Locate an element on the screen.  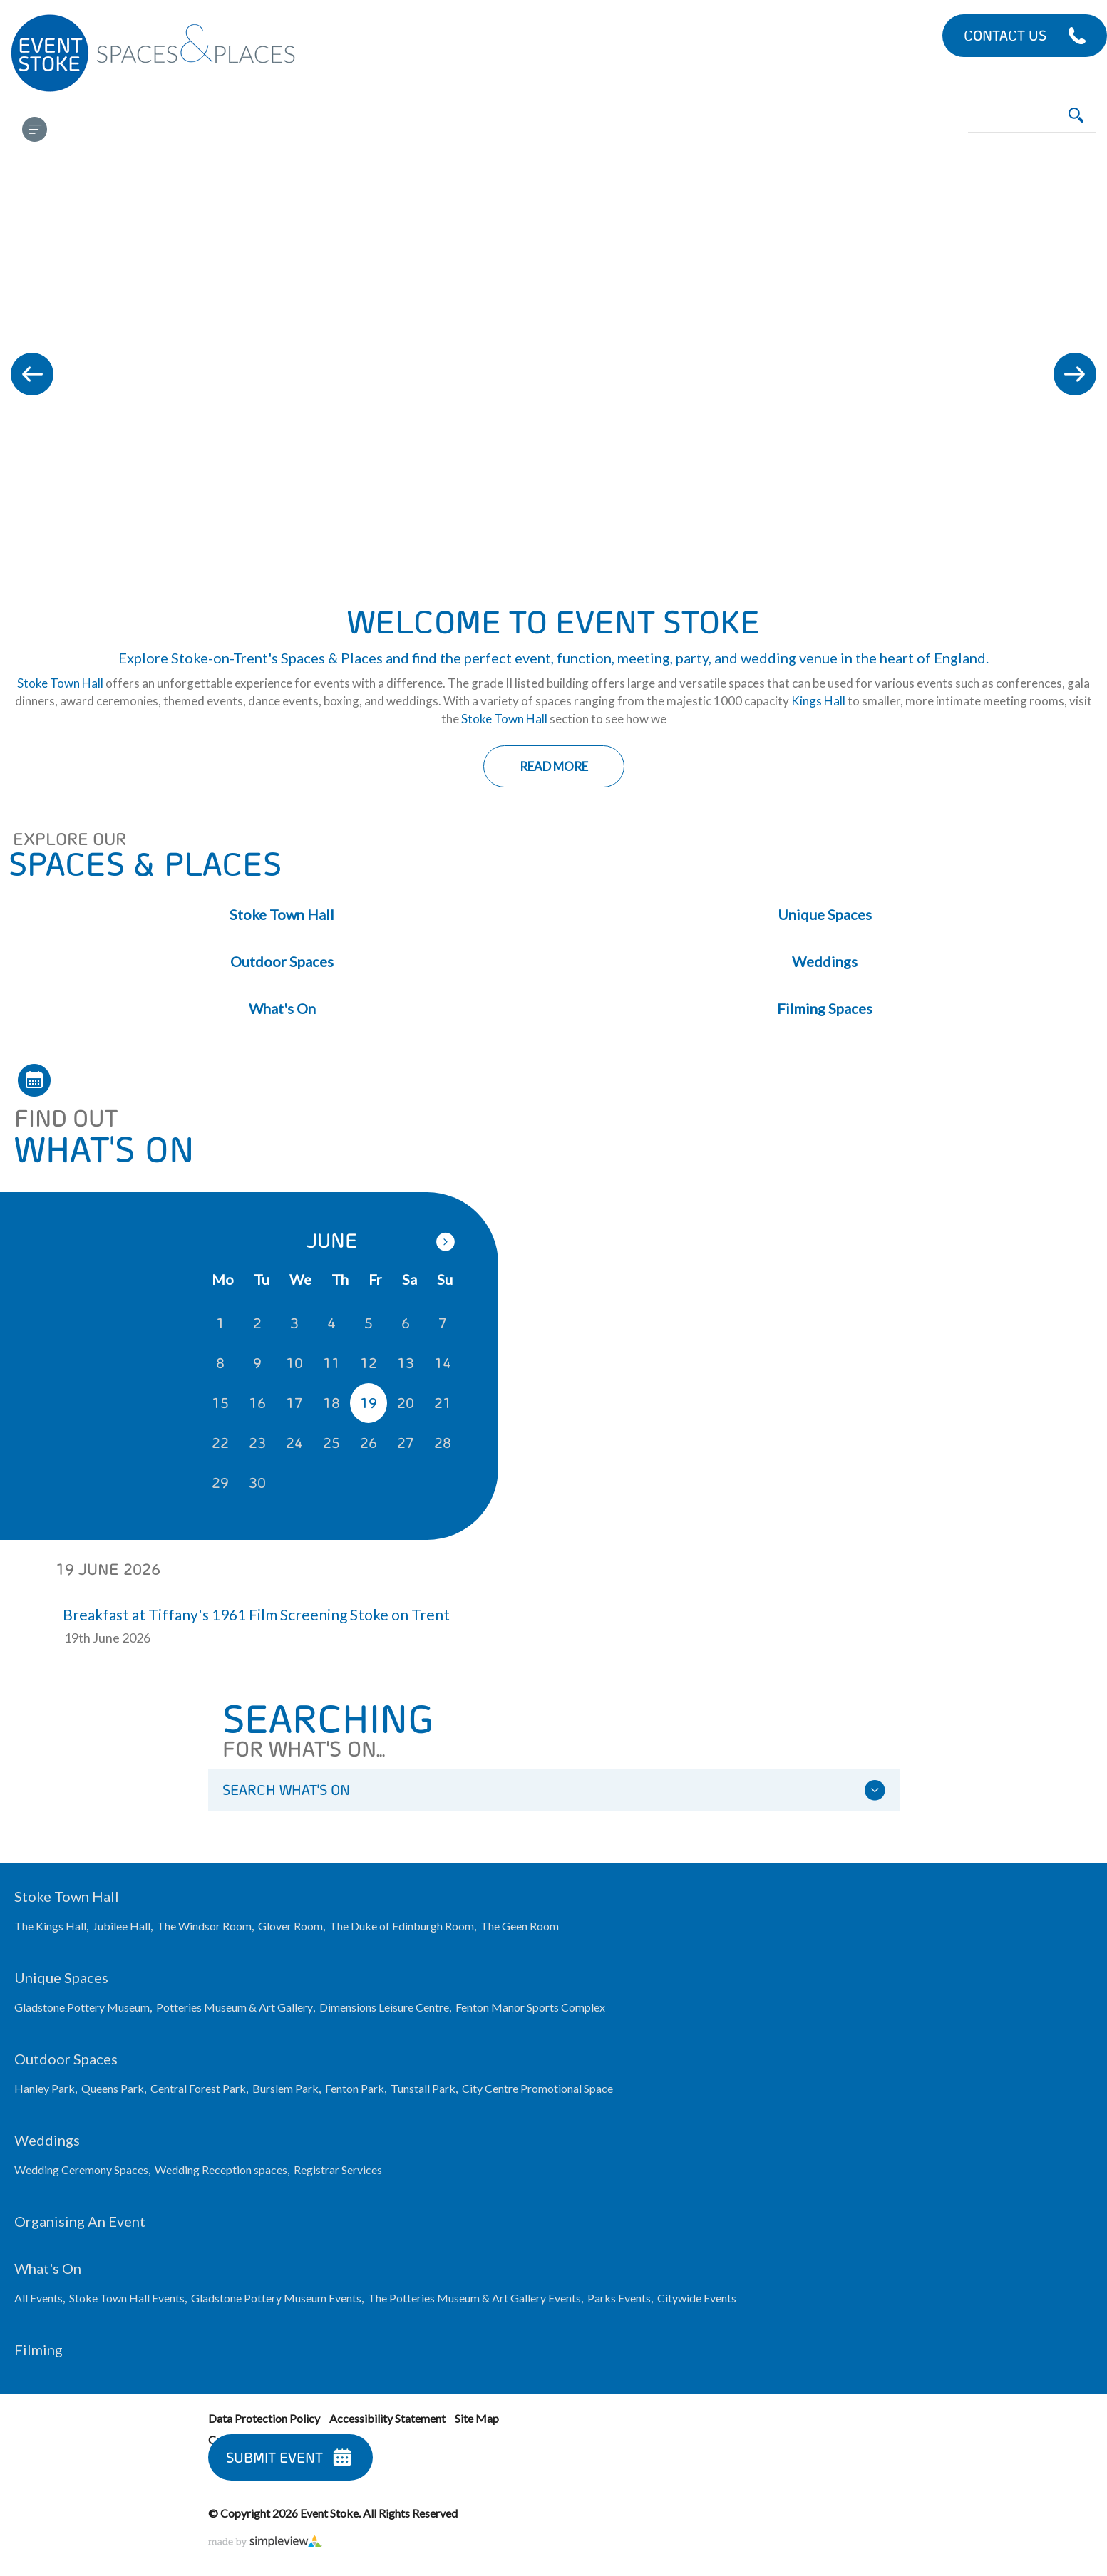
Unique Spaces is located at coordinates (825, 914).